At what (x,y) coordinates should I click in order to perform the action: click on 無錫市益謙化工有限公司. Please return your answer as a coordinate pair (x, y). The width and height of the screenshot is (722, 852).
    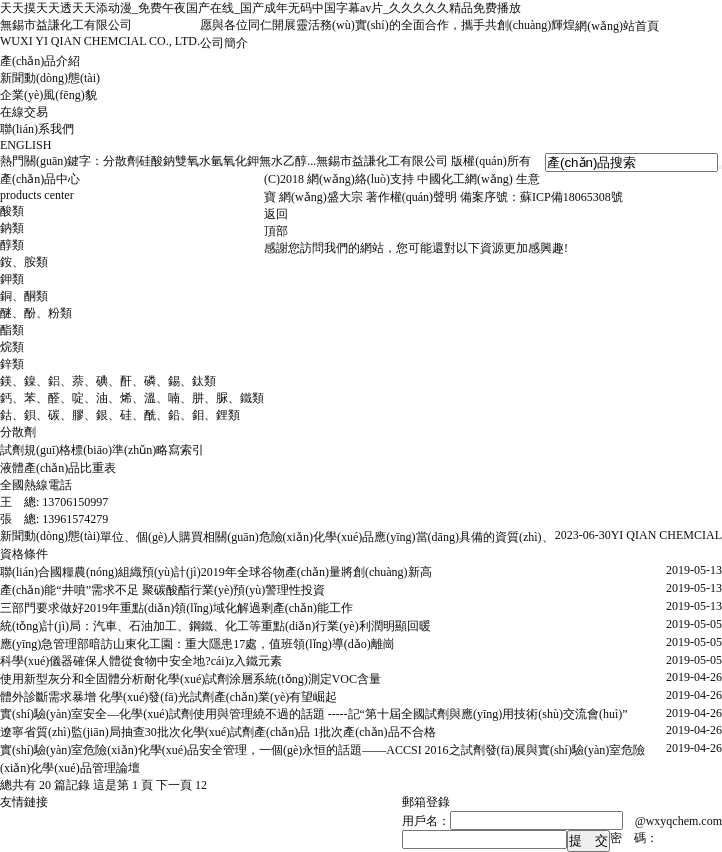
    Looking at the image, I should click on (382, 161).